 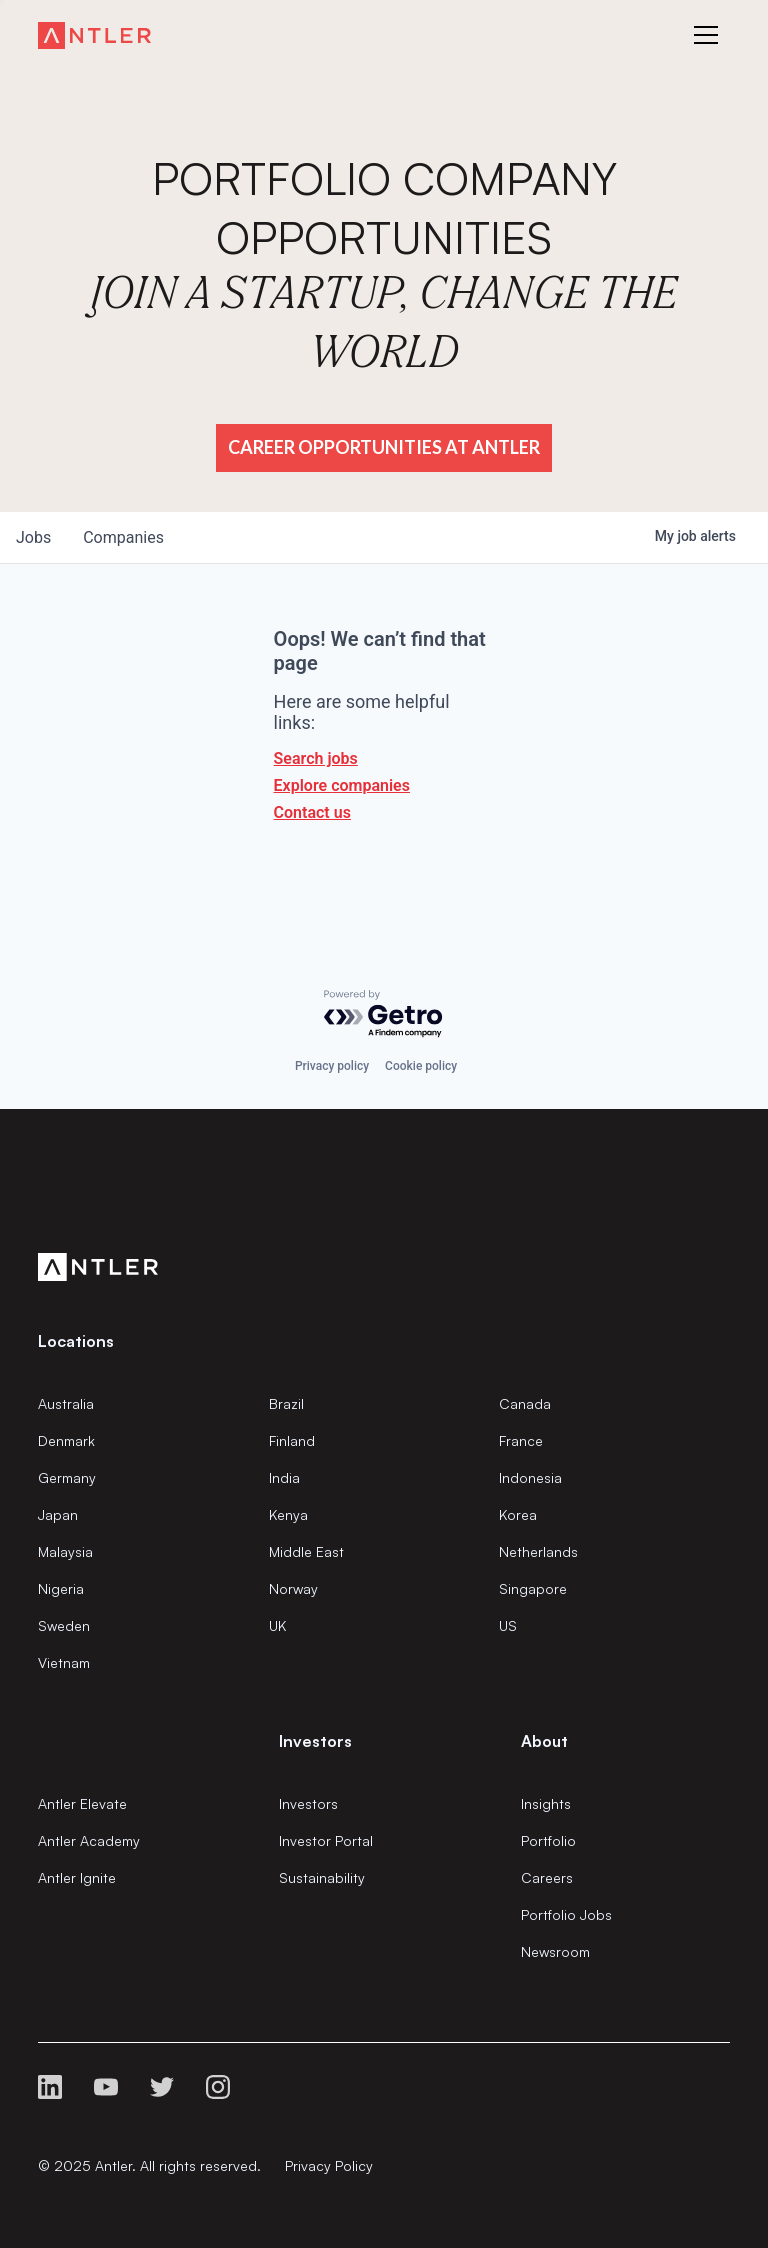 What do you see at coordinates (329, 2165) in the screenshot?
I see `Privacy Policy` at bounding box center [329, 2165].